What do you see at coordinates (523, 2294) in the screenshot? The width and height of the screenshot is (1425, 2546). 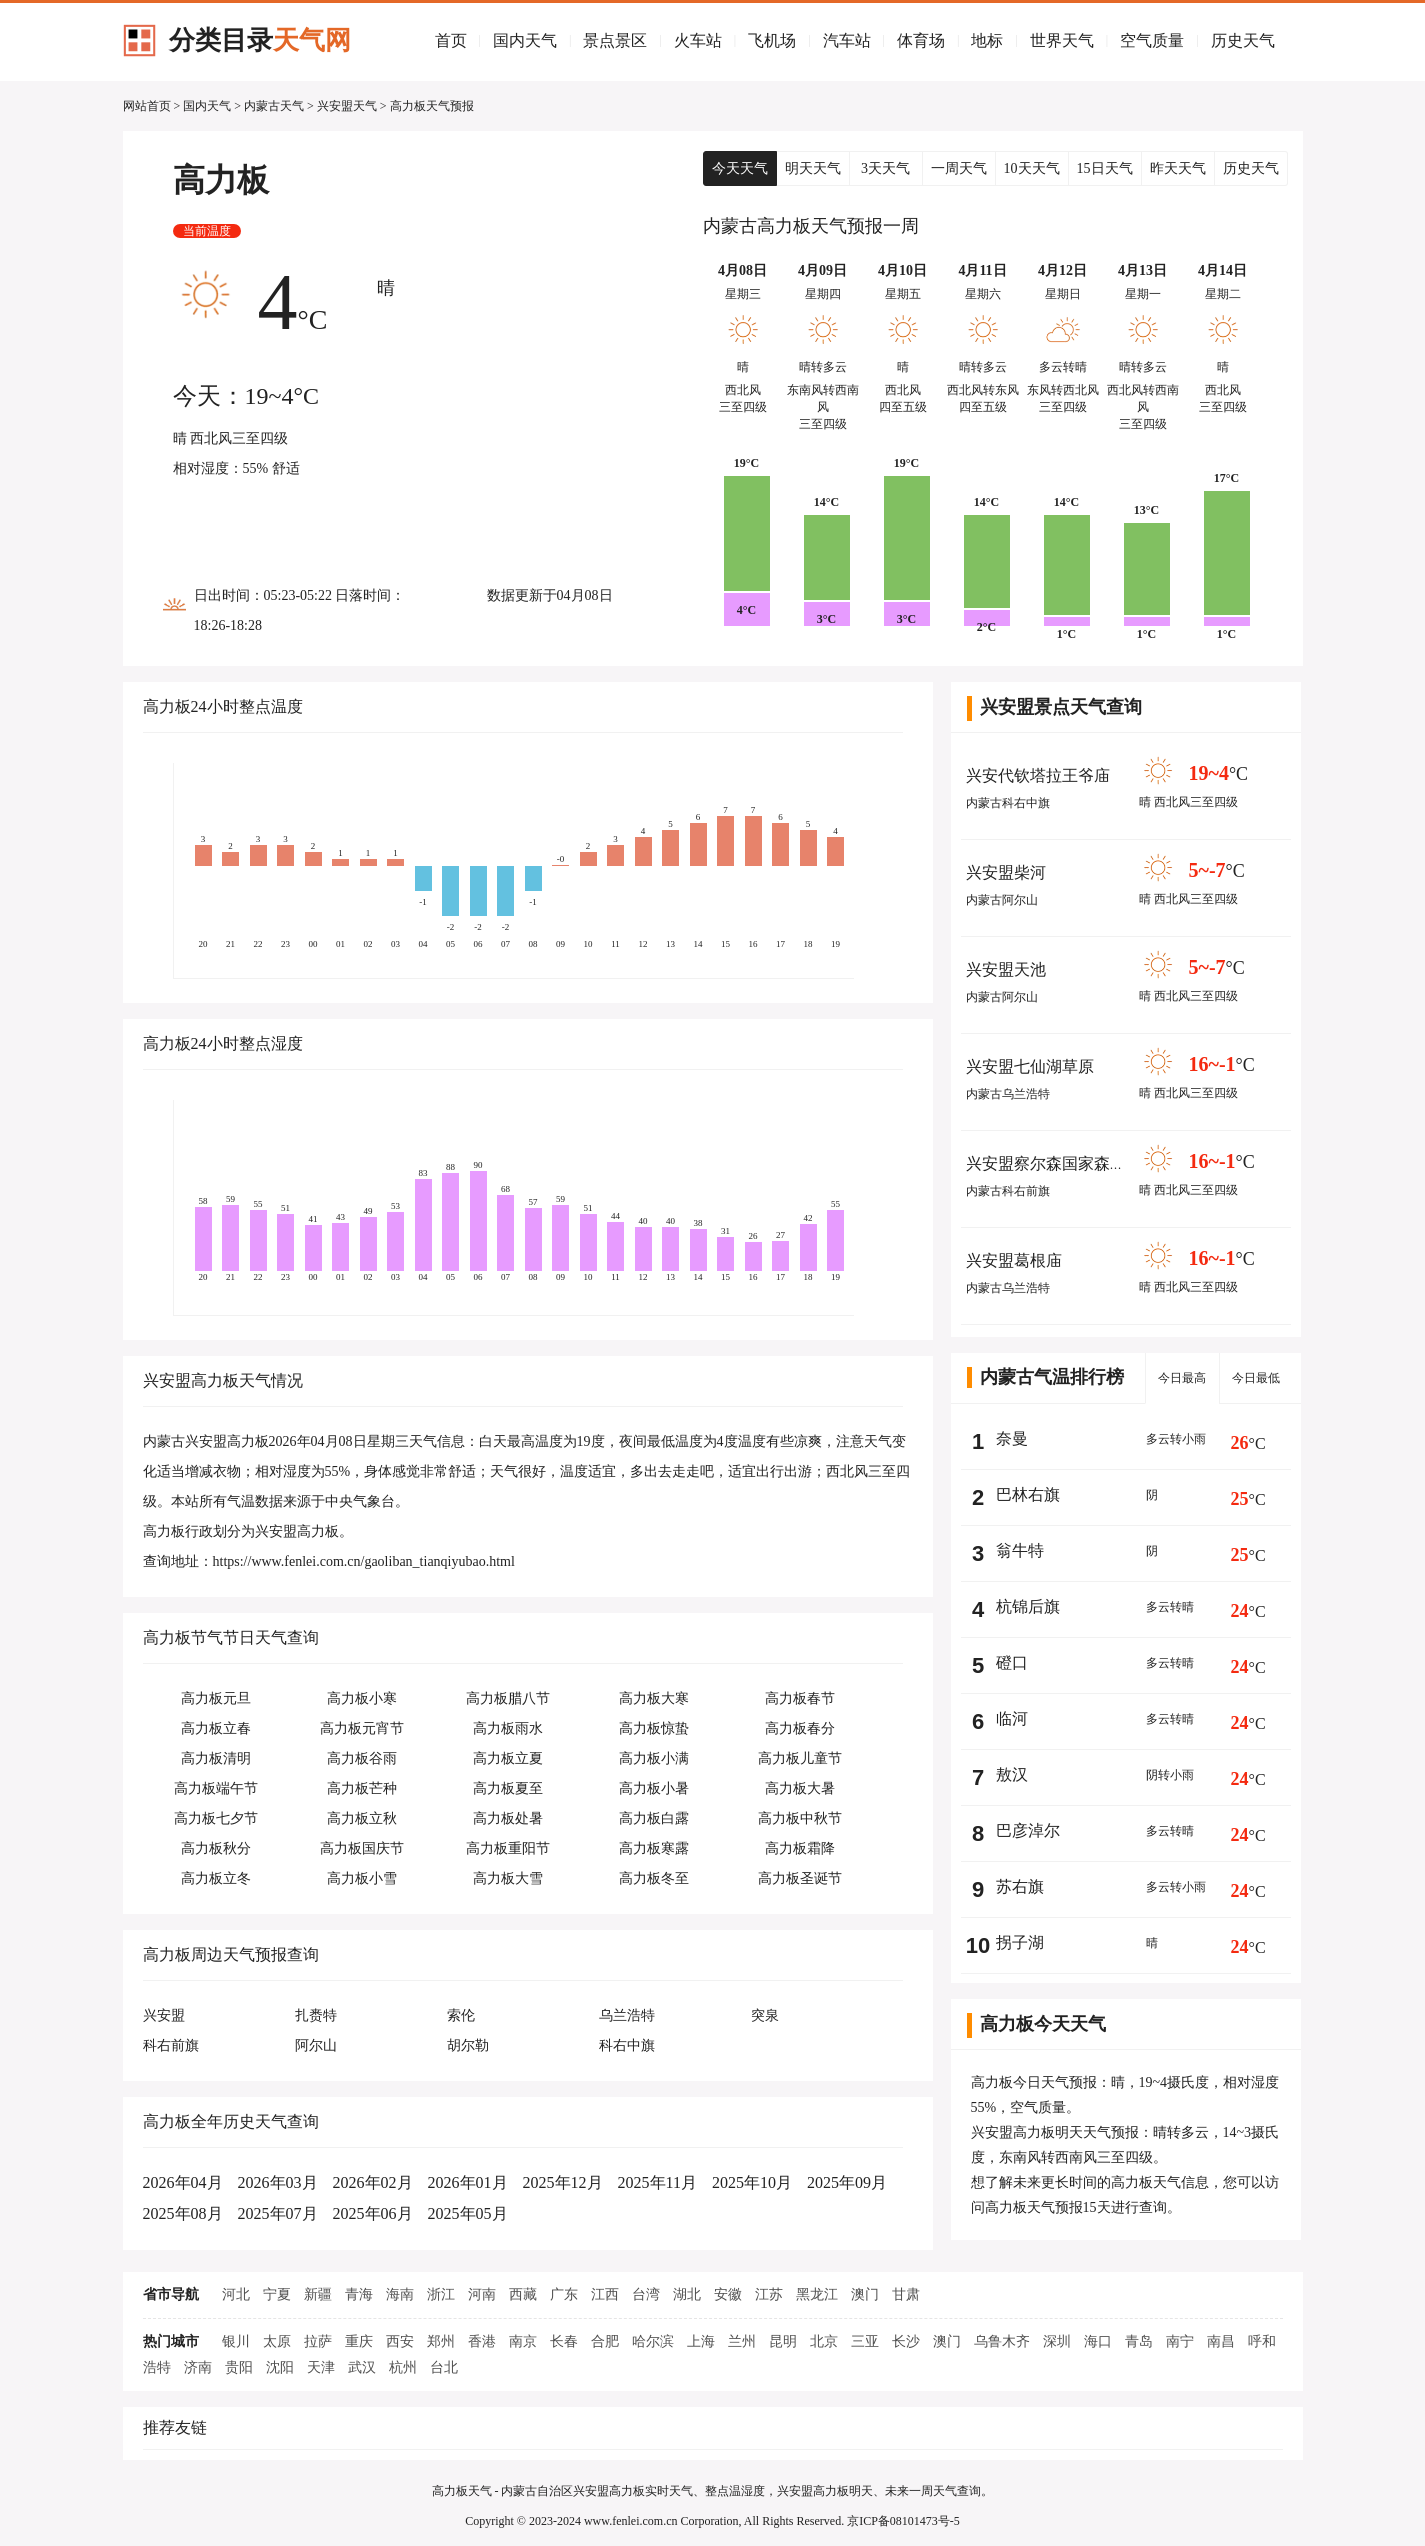 I see `西藏` at bounding box center [523, 2294].